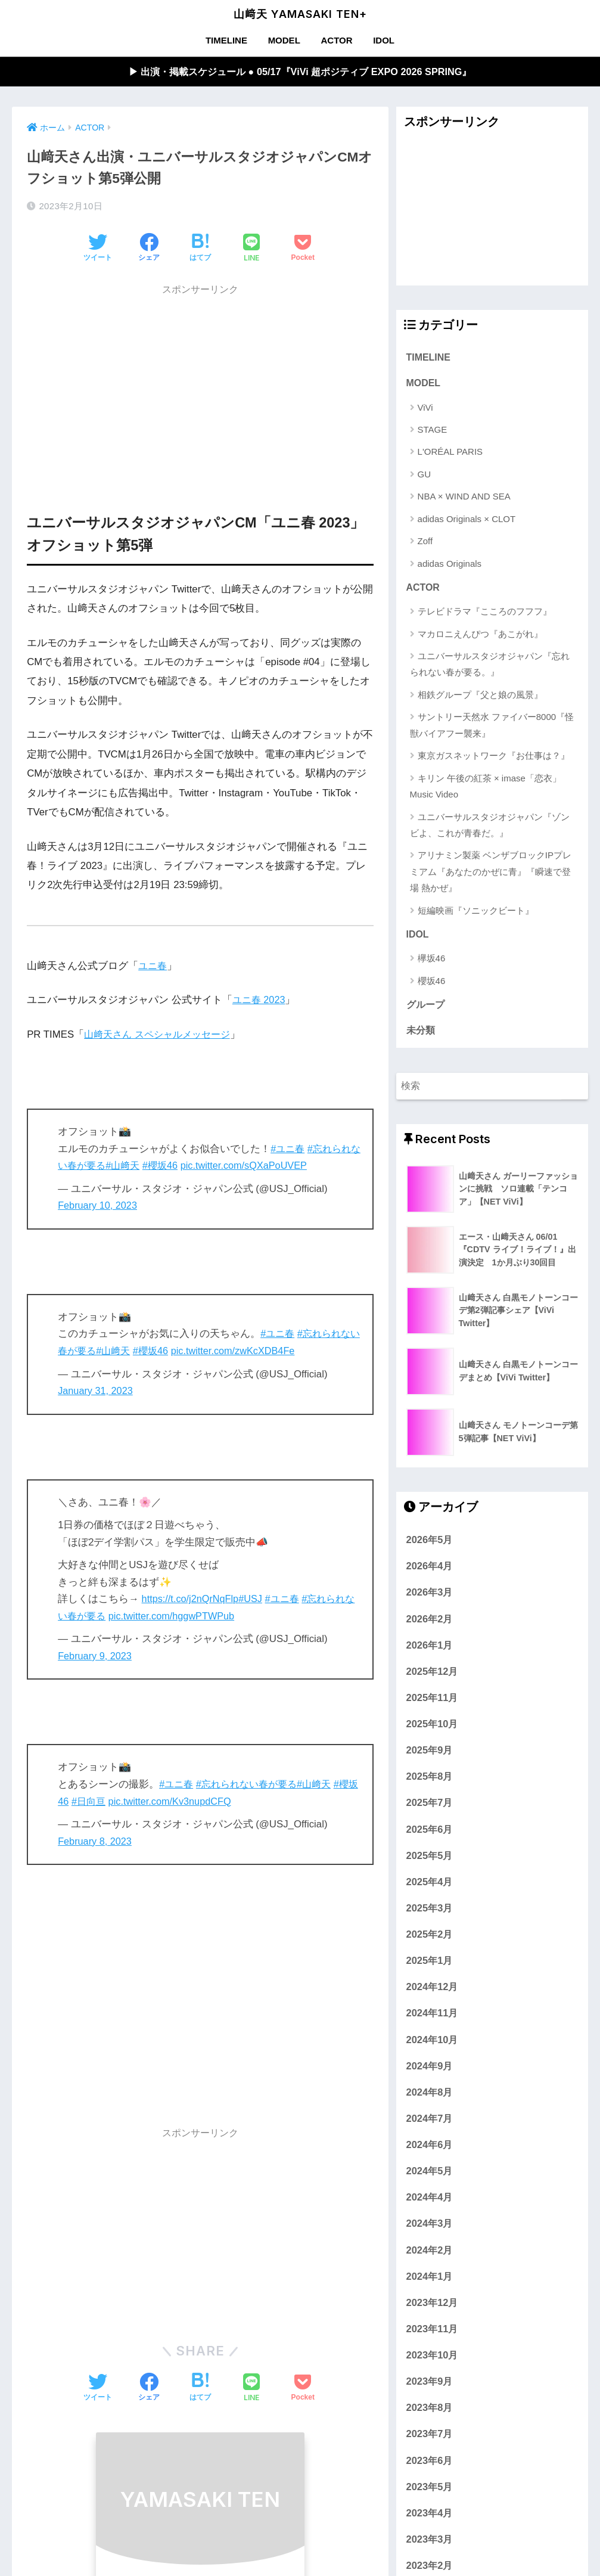 This screenshot has width=600, height=2576. What do you see at coordinates (288, 1149) in the screenshot?
I see `#ユニ春` at bounding box center [288, 1149].